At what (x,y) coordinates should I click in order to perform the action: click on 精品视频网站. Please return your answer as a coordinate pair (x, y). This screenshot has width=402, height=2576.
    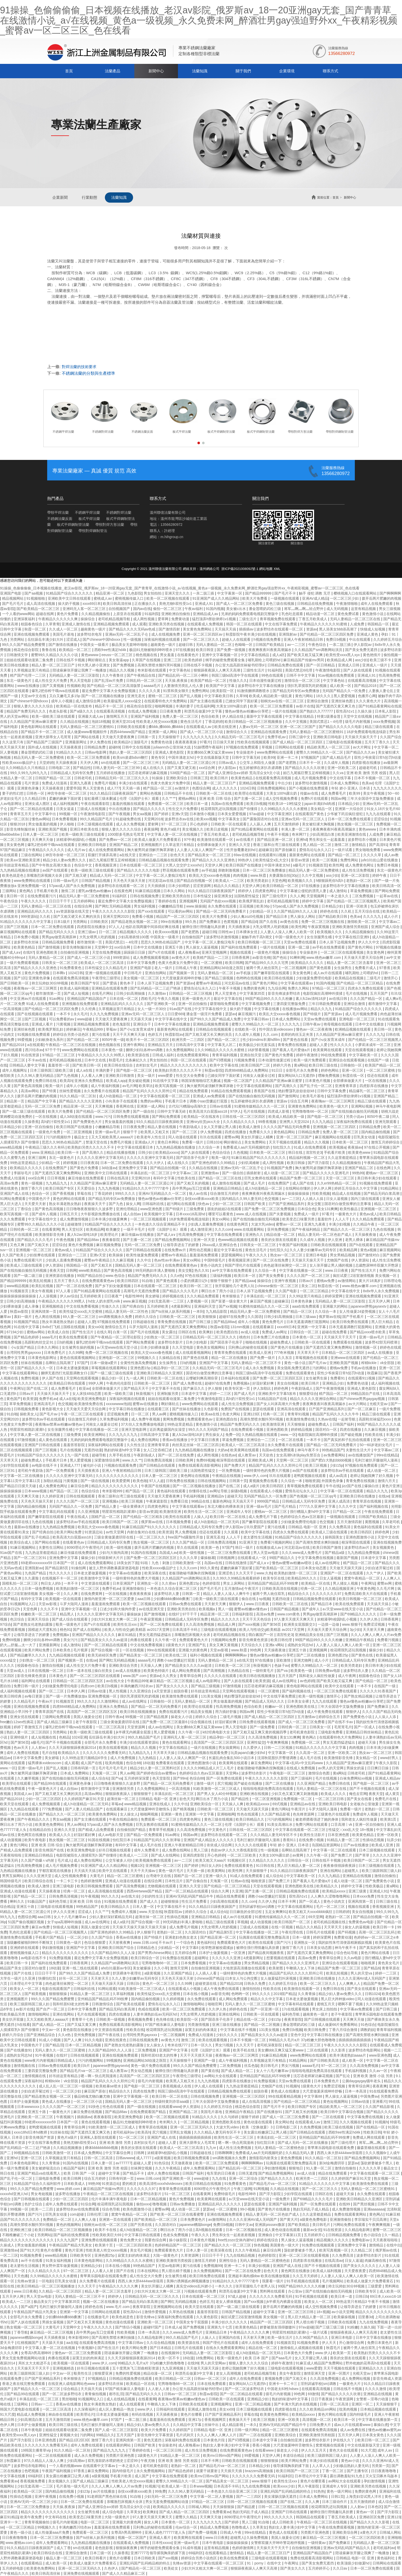
    Looking at the image, I should click on (13, 598).